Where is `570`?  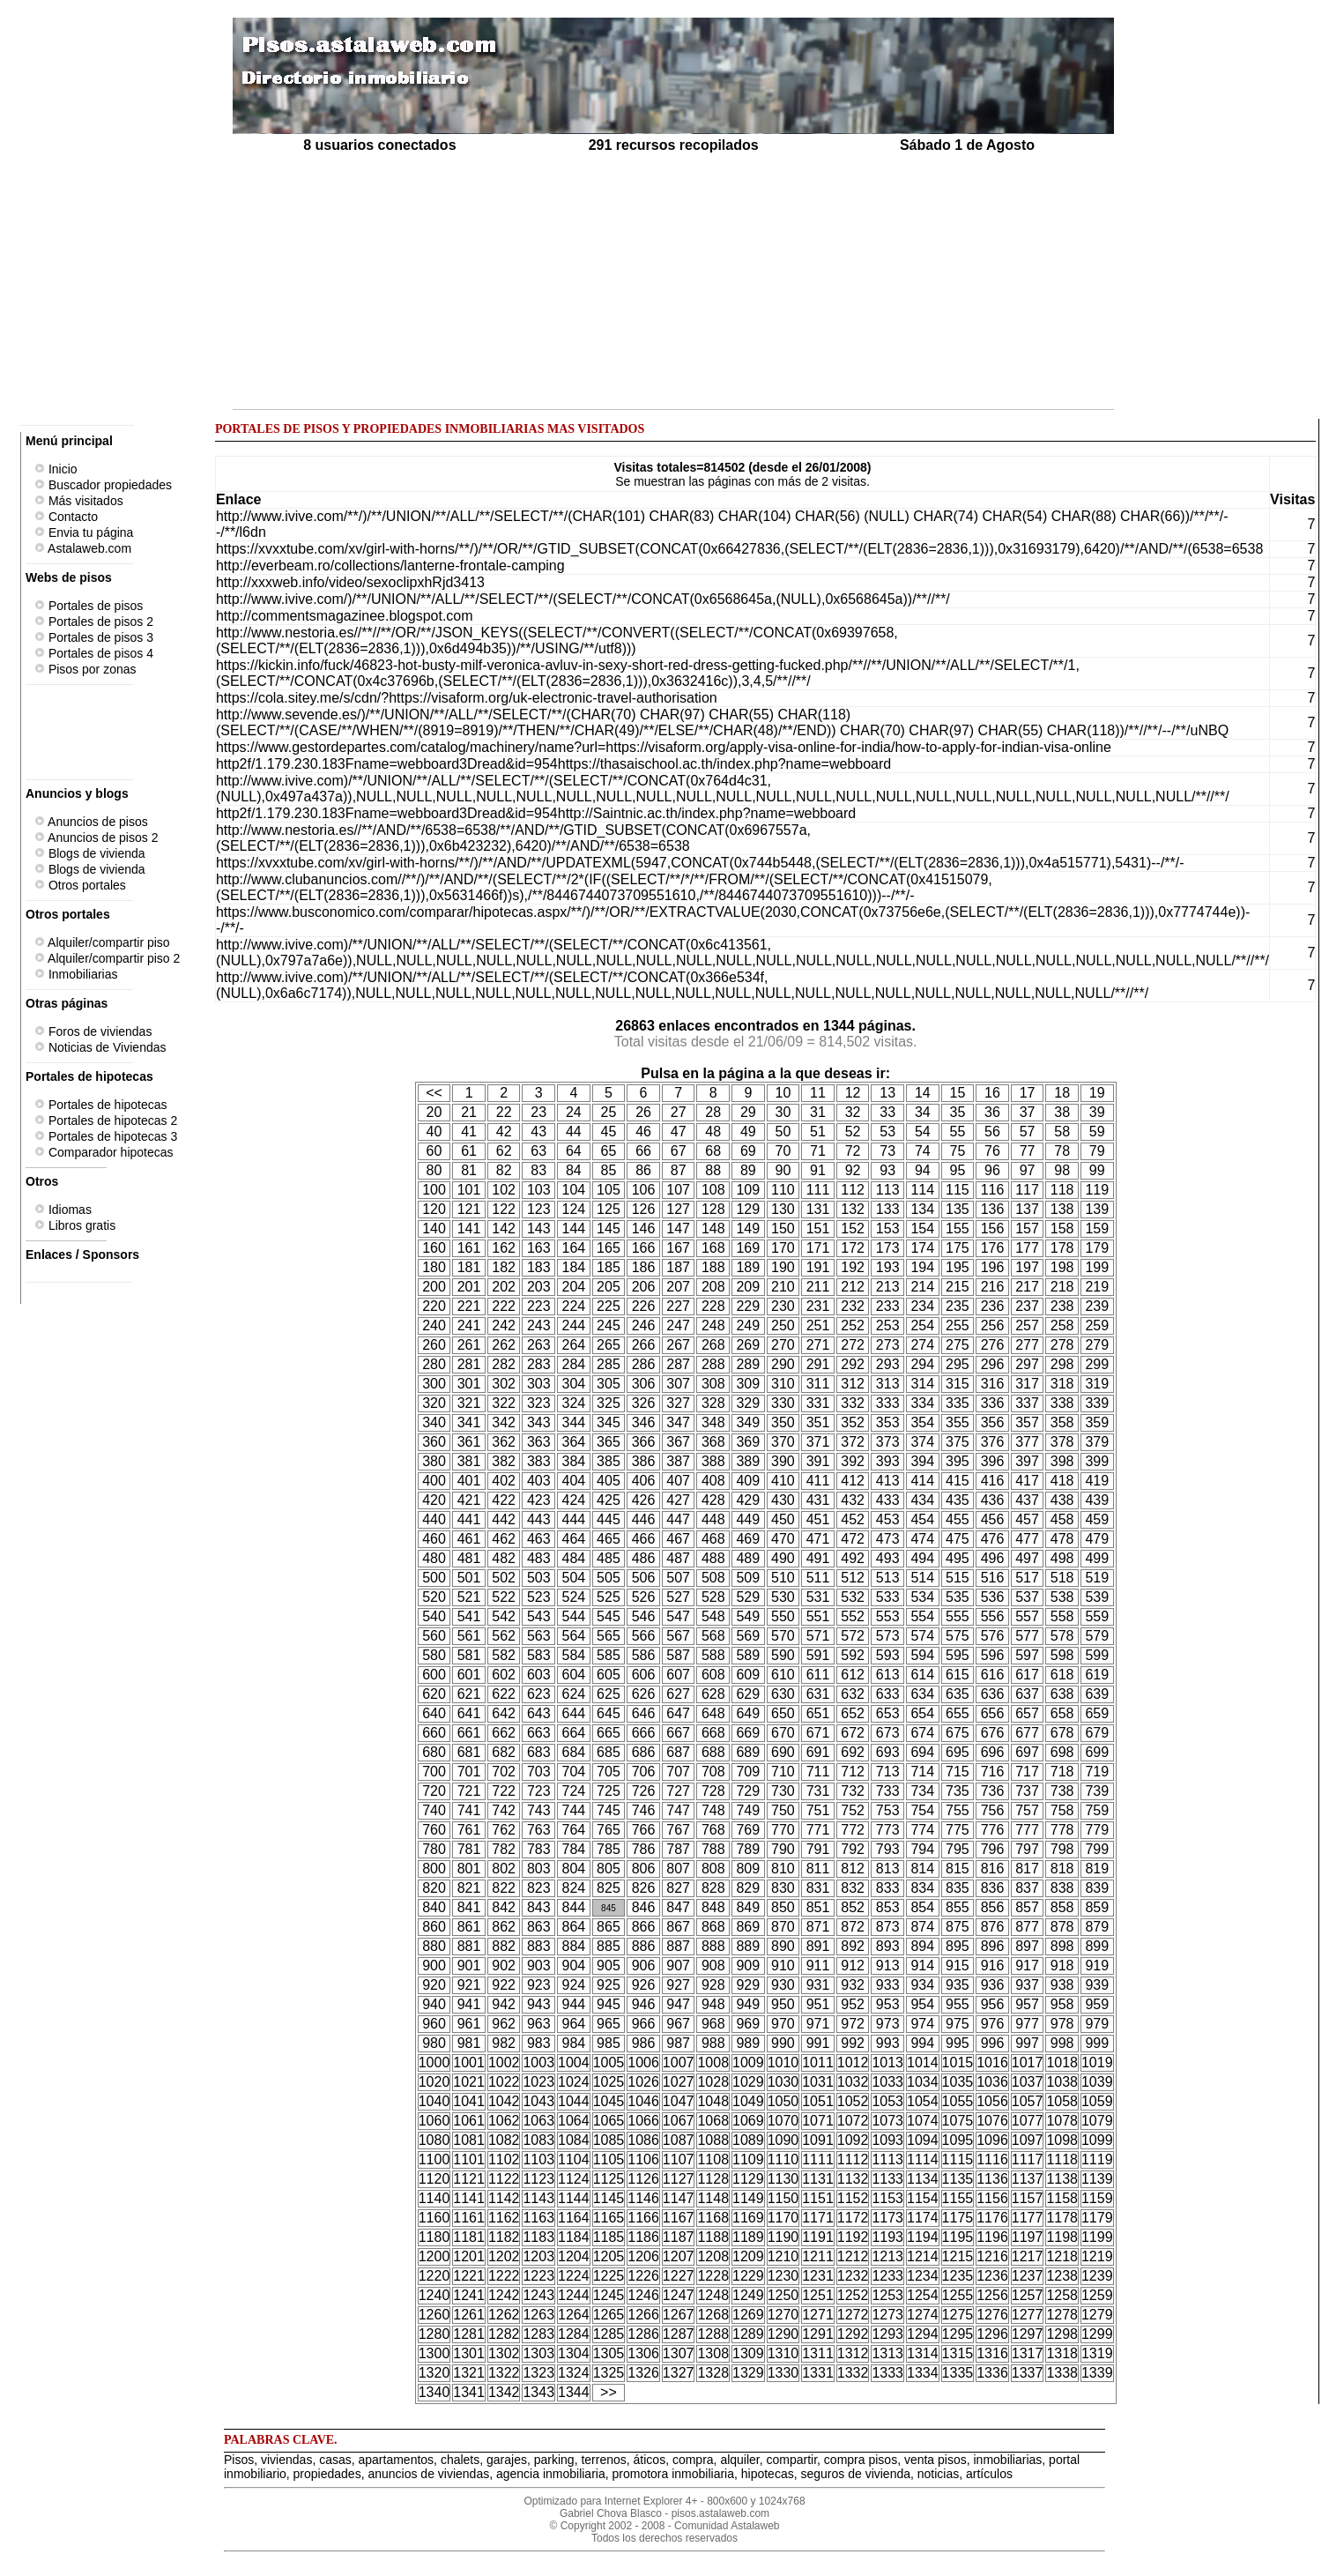
570 is located at coordinates (783, 1635).